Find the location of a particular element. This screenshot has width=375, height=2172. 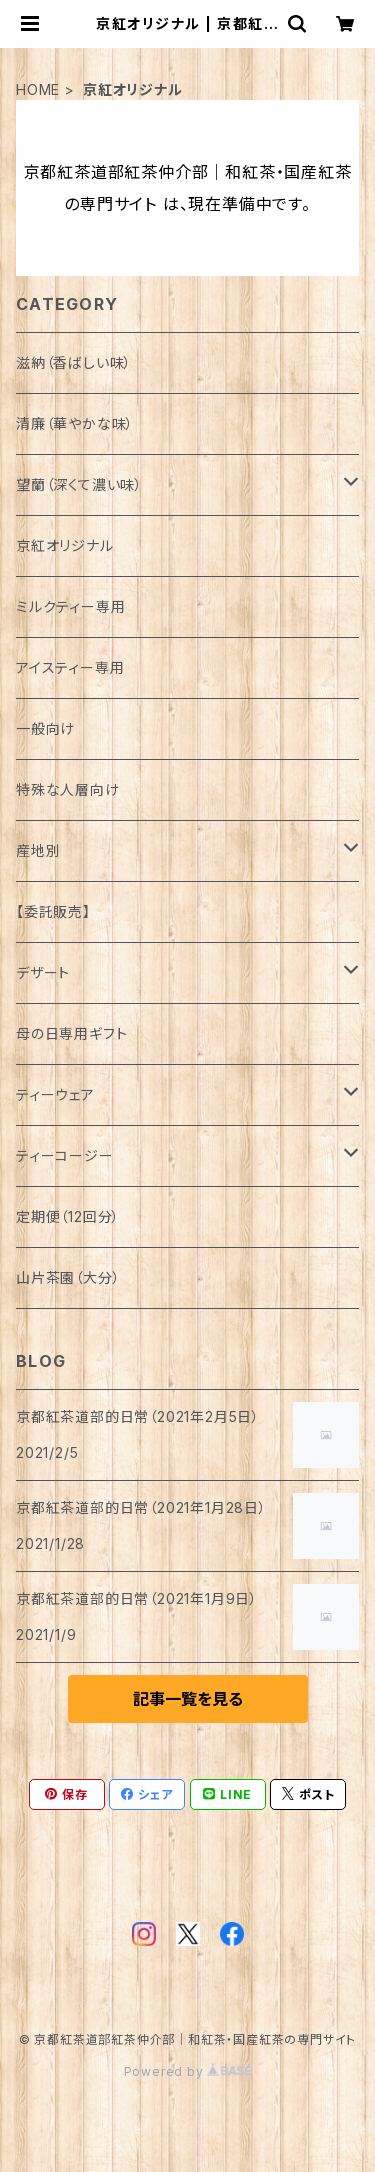

ティーコージー is located at coordinates (65, 1155).